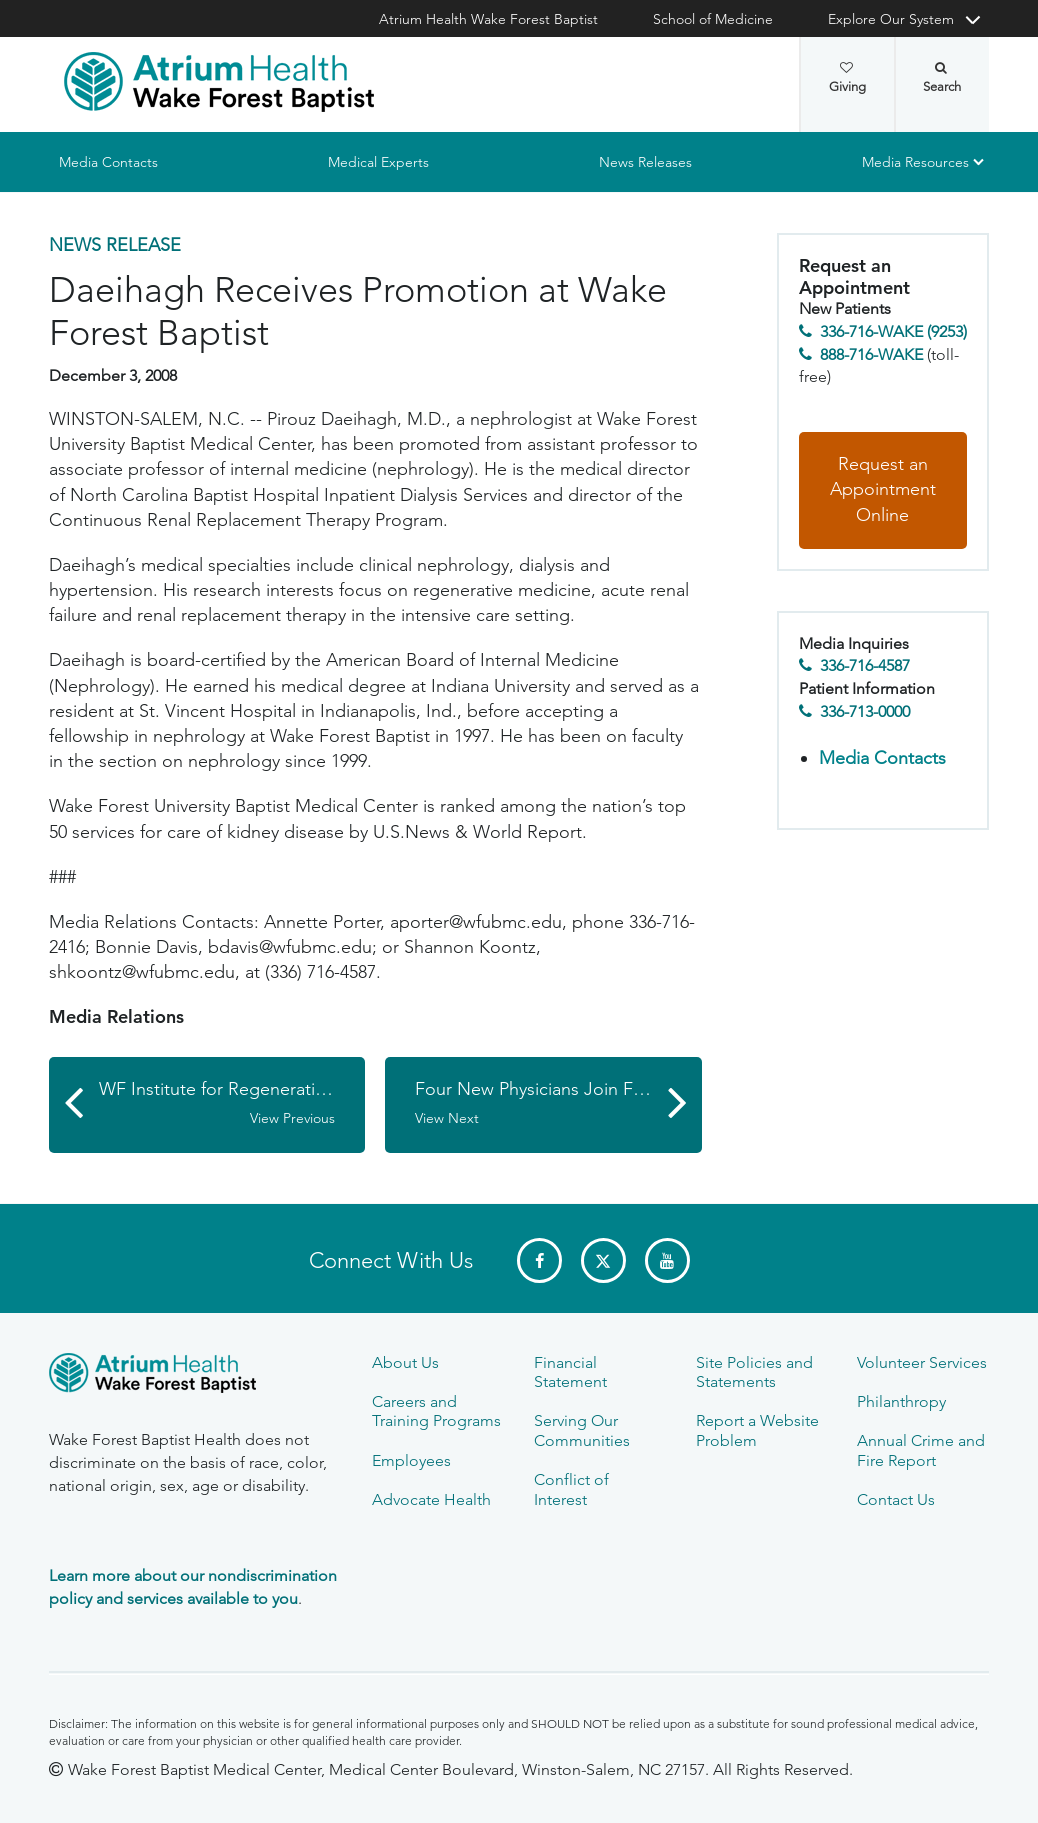 This screenshot has height=1823, width=1038. Describe the element at coordinates (922, 1362) in the screenshot. I see `Volunteer Services` at that location.